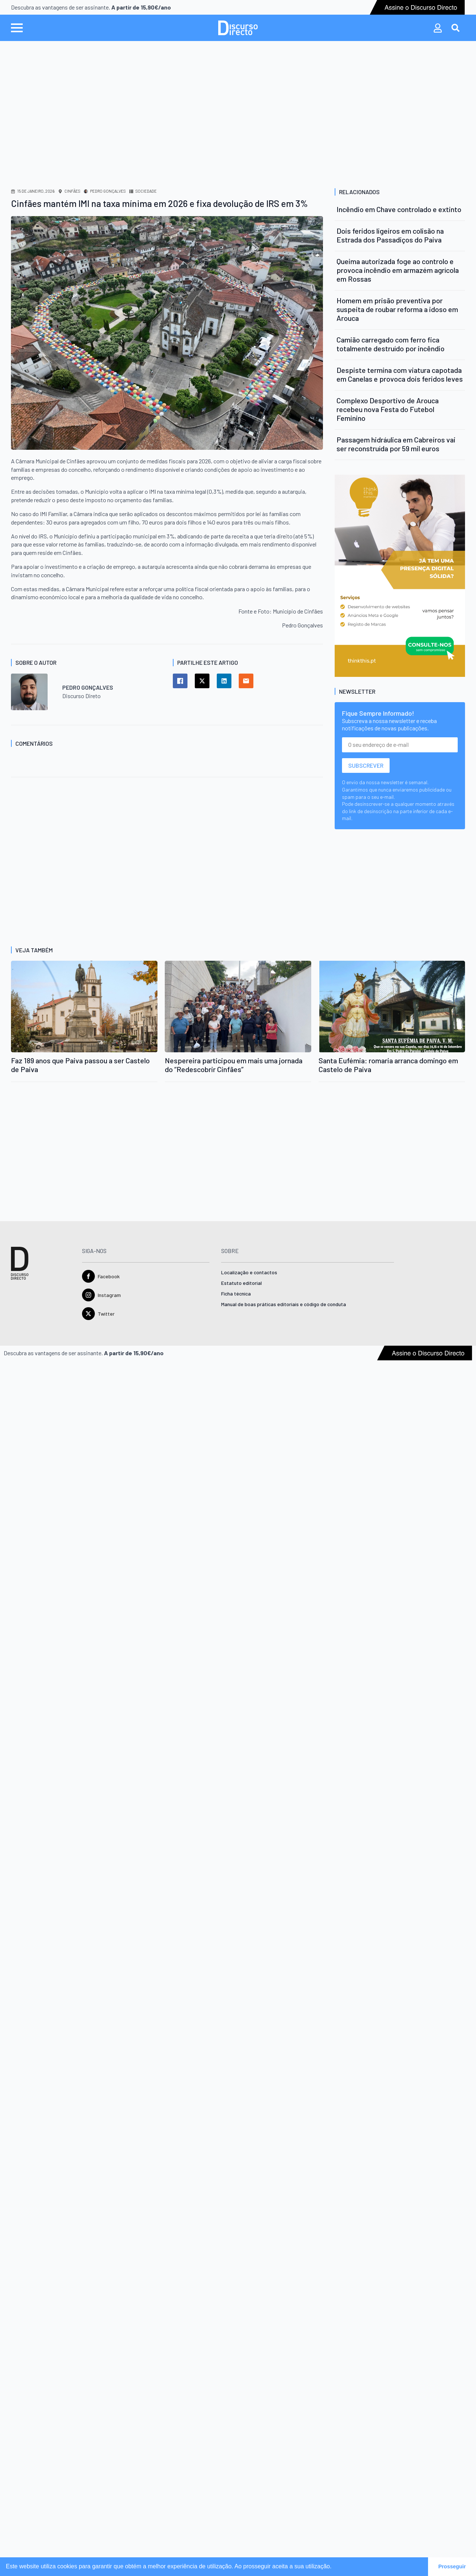 This screenshot has height=2576, width=476. I want to click on Camião carregado com ferro fica totalmente destruído por incêndio, so click(390, 344).